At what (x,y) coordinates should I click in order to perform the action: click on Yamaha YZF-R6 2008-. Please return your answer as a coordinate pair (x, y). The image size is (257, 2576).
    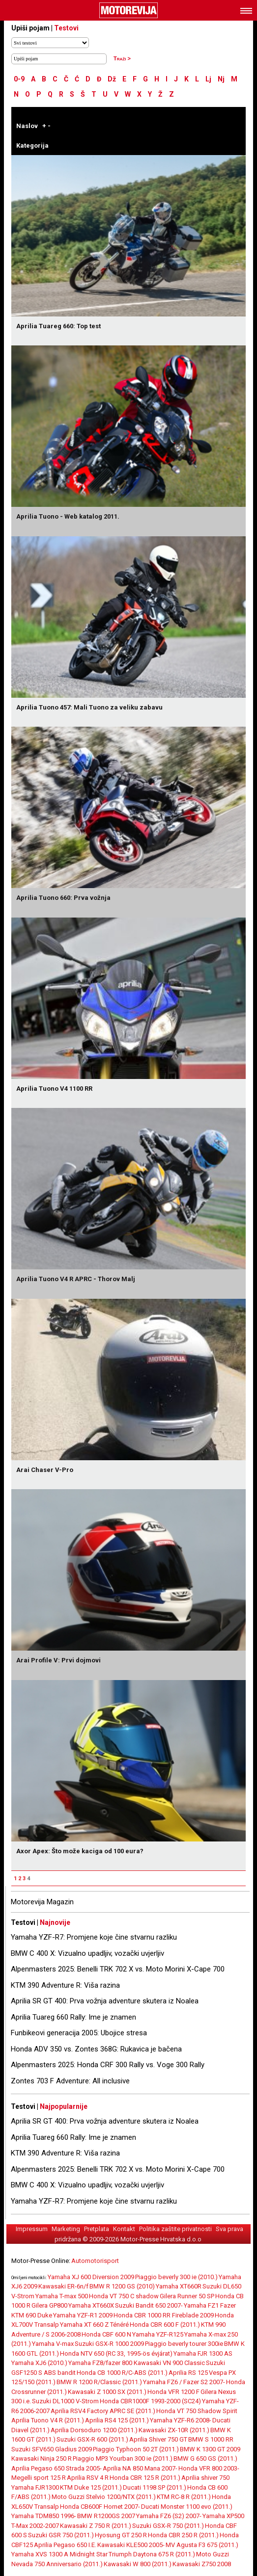
    Looking at the image, I should click on (180, 2420).